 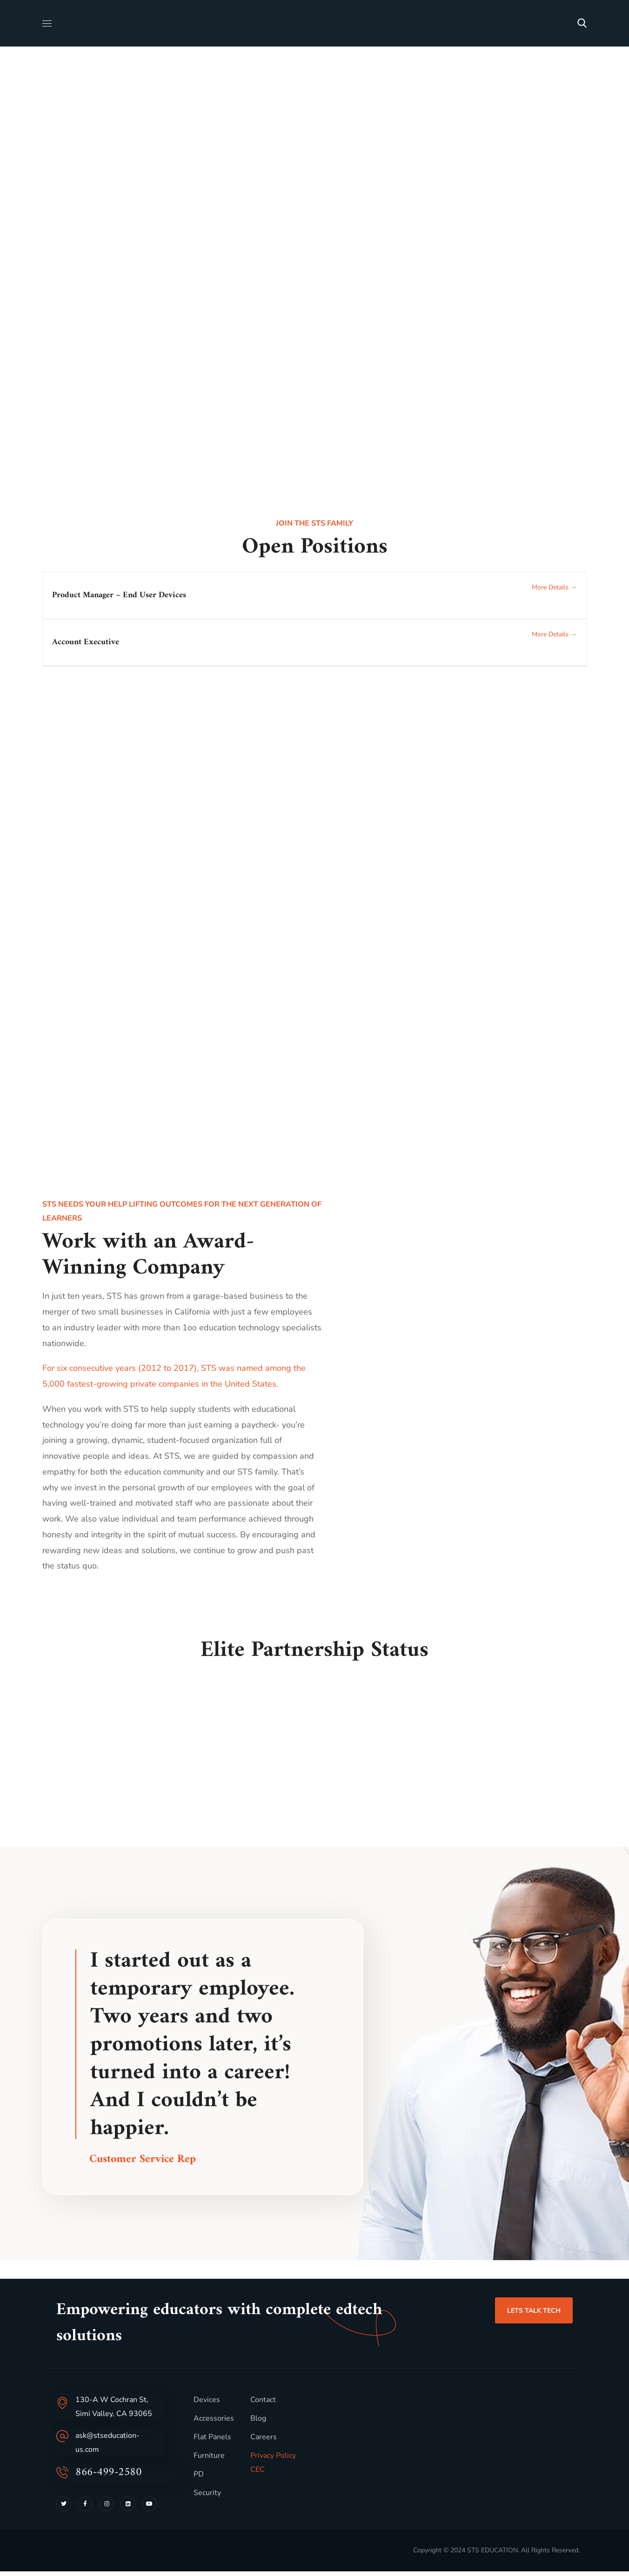 I want to click on More Details, so click(x=554, y=587).